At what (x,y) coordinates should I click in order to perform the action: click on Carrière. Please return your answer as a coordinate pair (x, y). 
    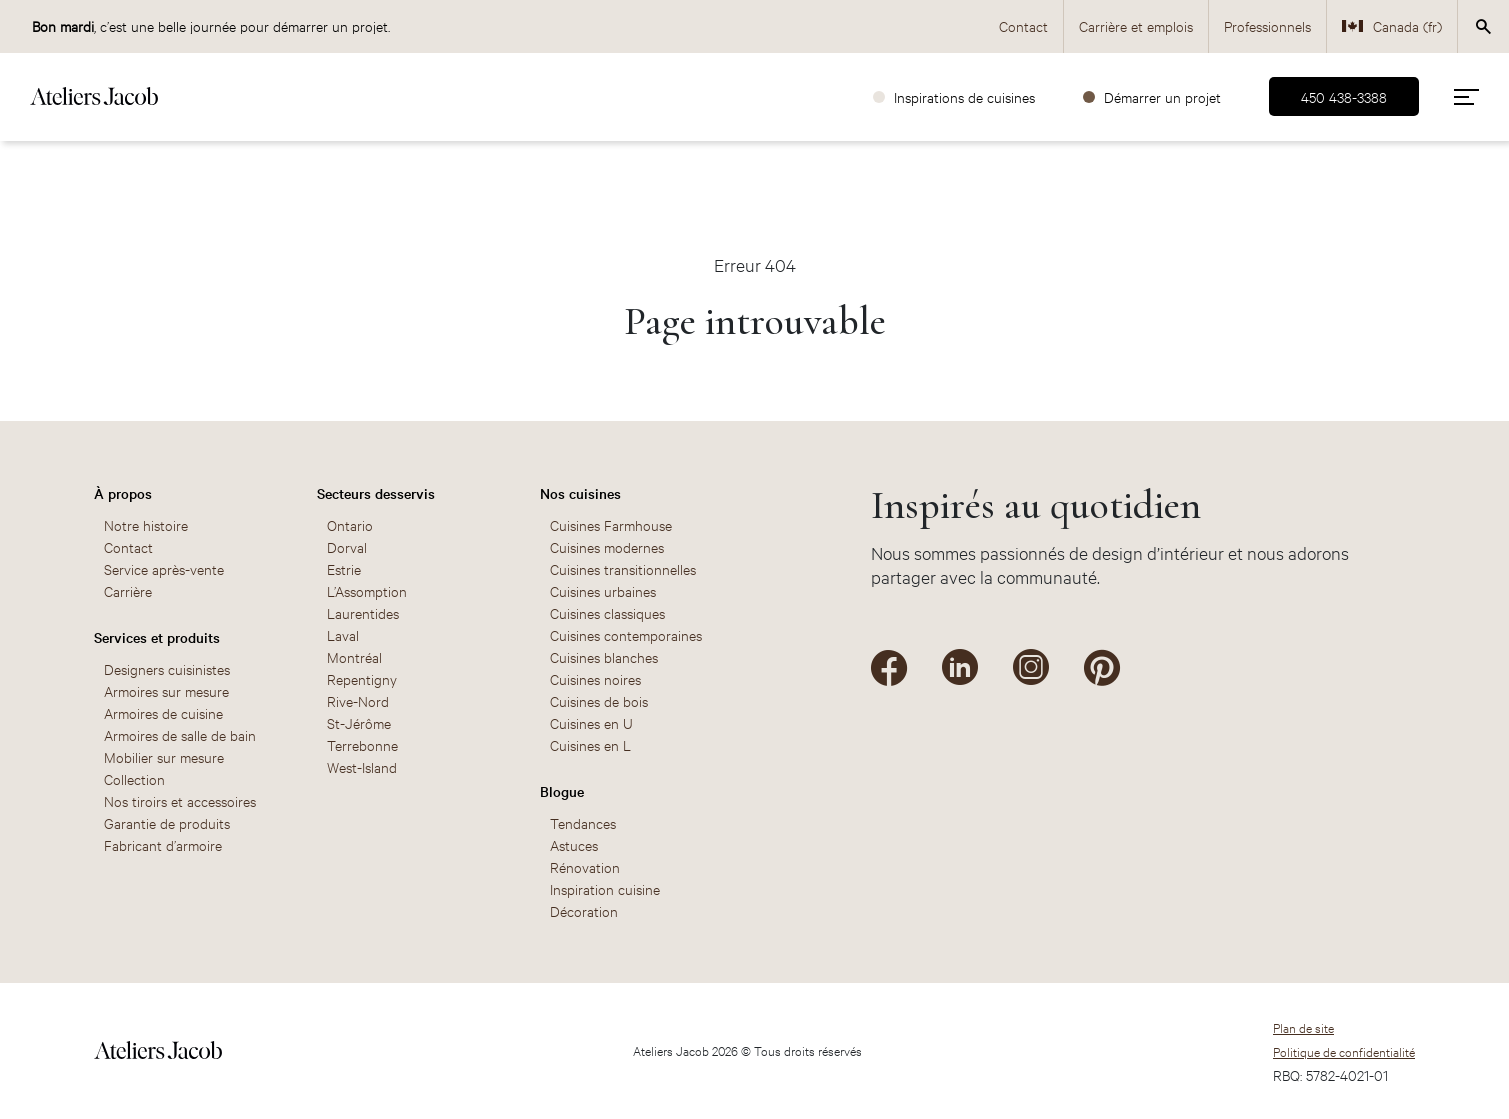
    Looking at the image, I should click on (128, 590).